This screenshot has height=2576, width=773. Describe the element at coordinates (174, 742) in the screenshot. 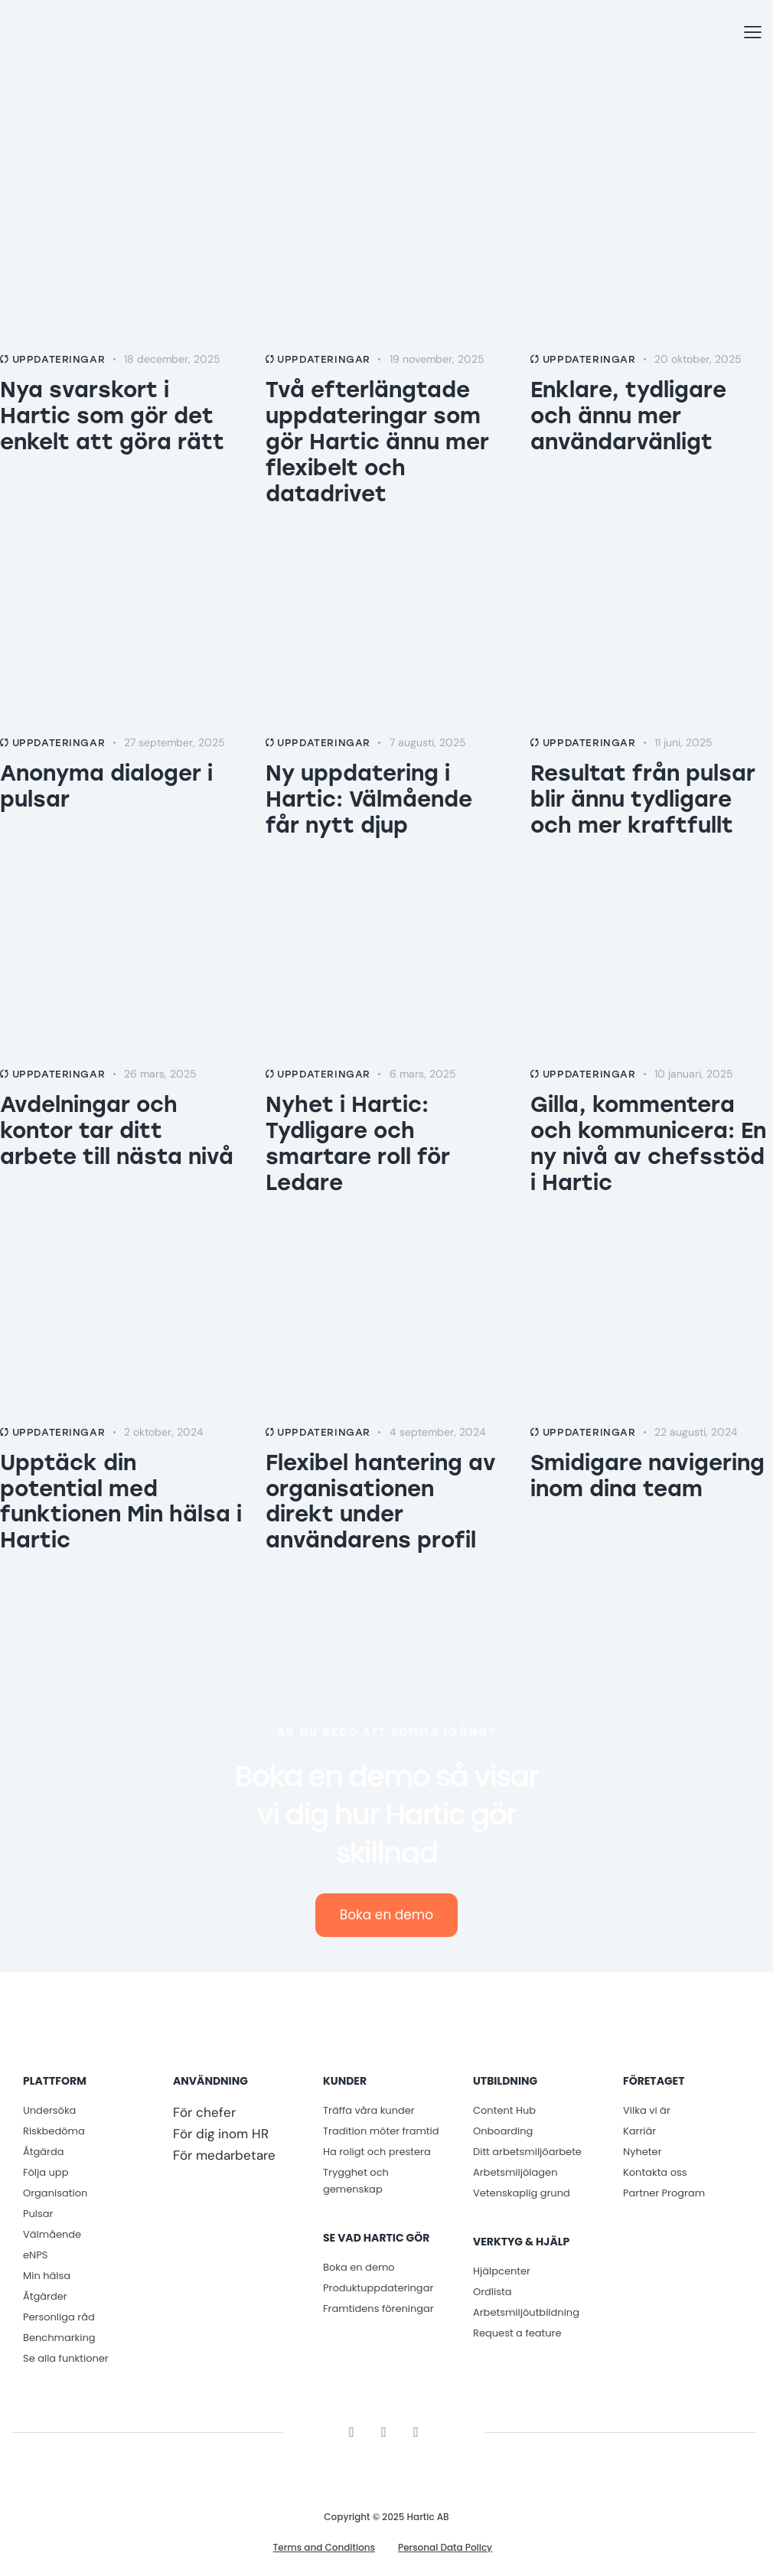

I see `27 september, 2025` at that location.